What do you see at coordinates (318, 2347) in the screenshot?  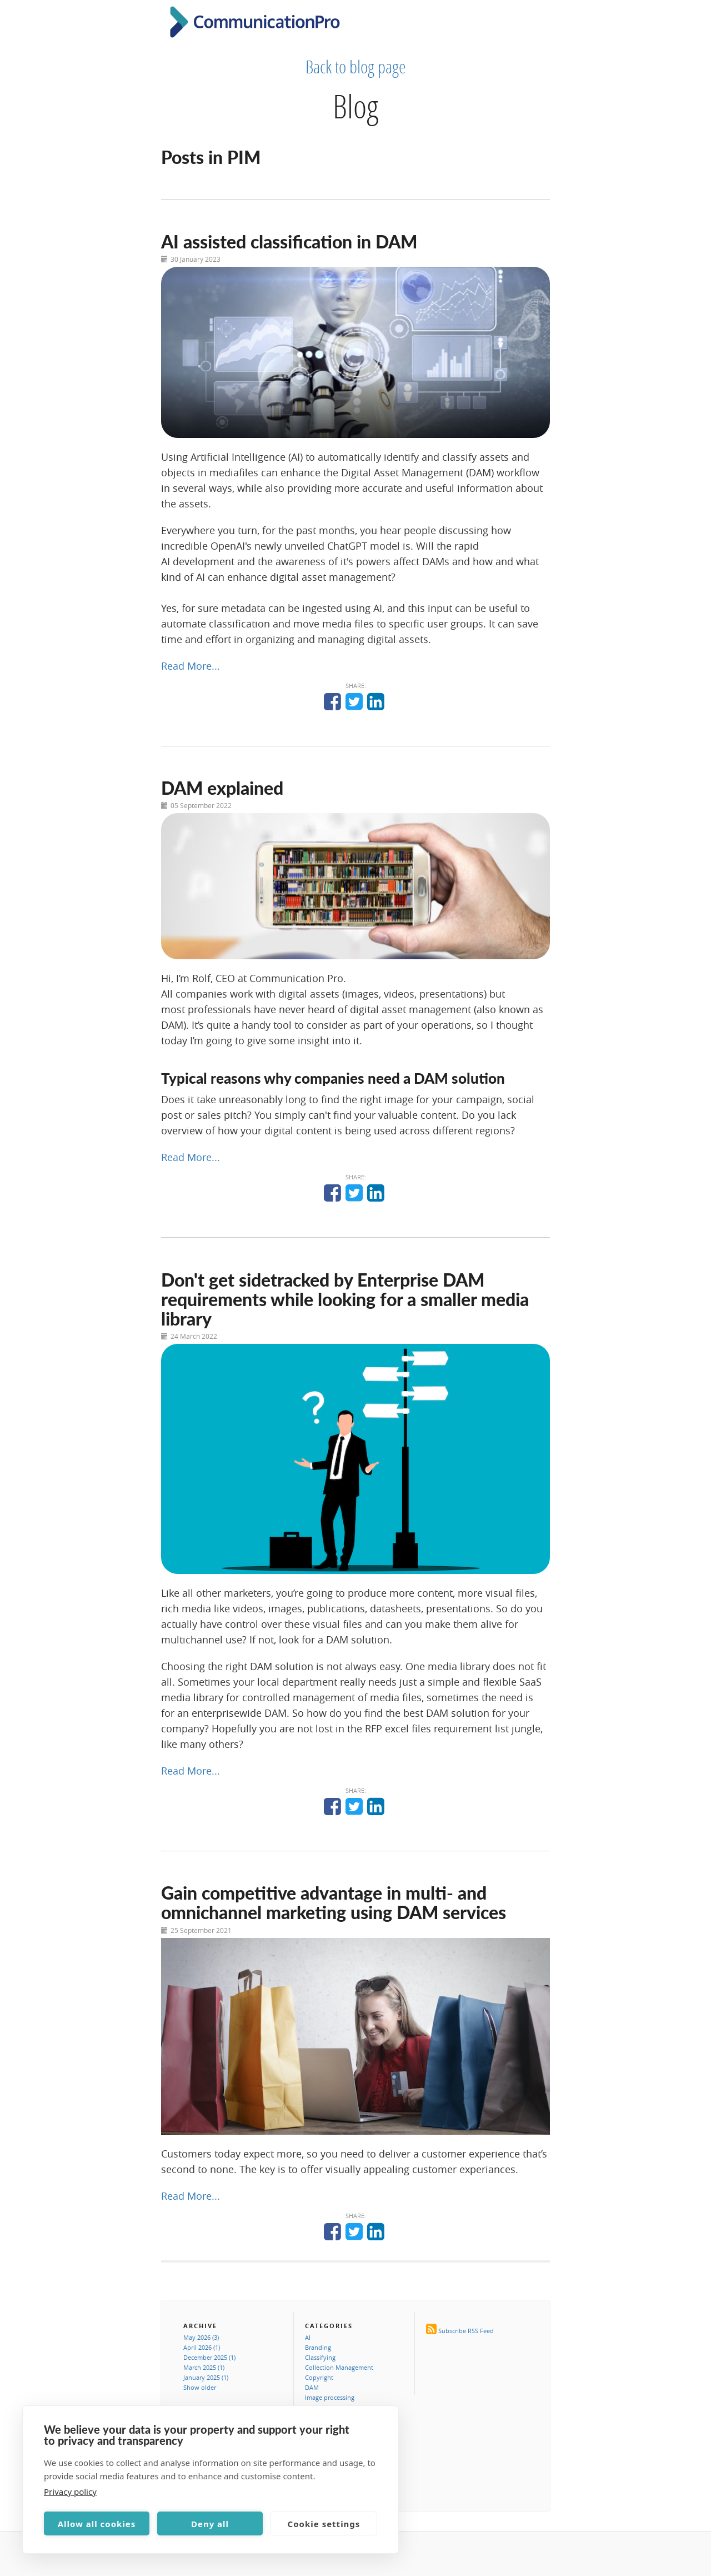 I see `Branding` at bounding box center [318, 2347].